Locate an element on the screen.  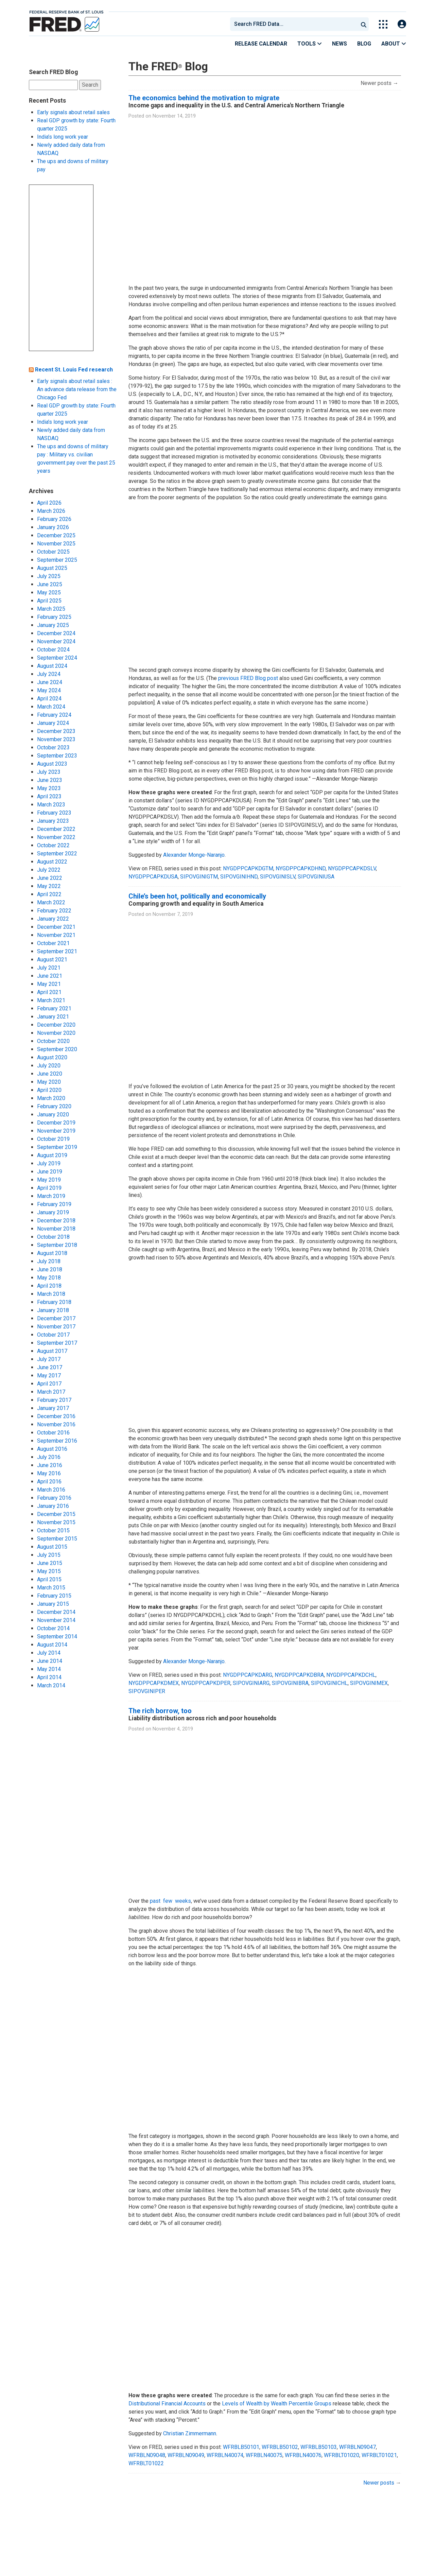
[Open Login Modal; User Is Not Signed In] is located at coordinates (402, 24).